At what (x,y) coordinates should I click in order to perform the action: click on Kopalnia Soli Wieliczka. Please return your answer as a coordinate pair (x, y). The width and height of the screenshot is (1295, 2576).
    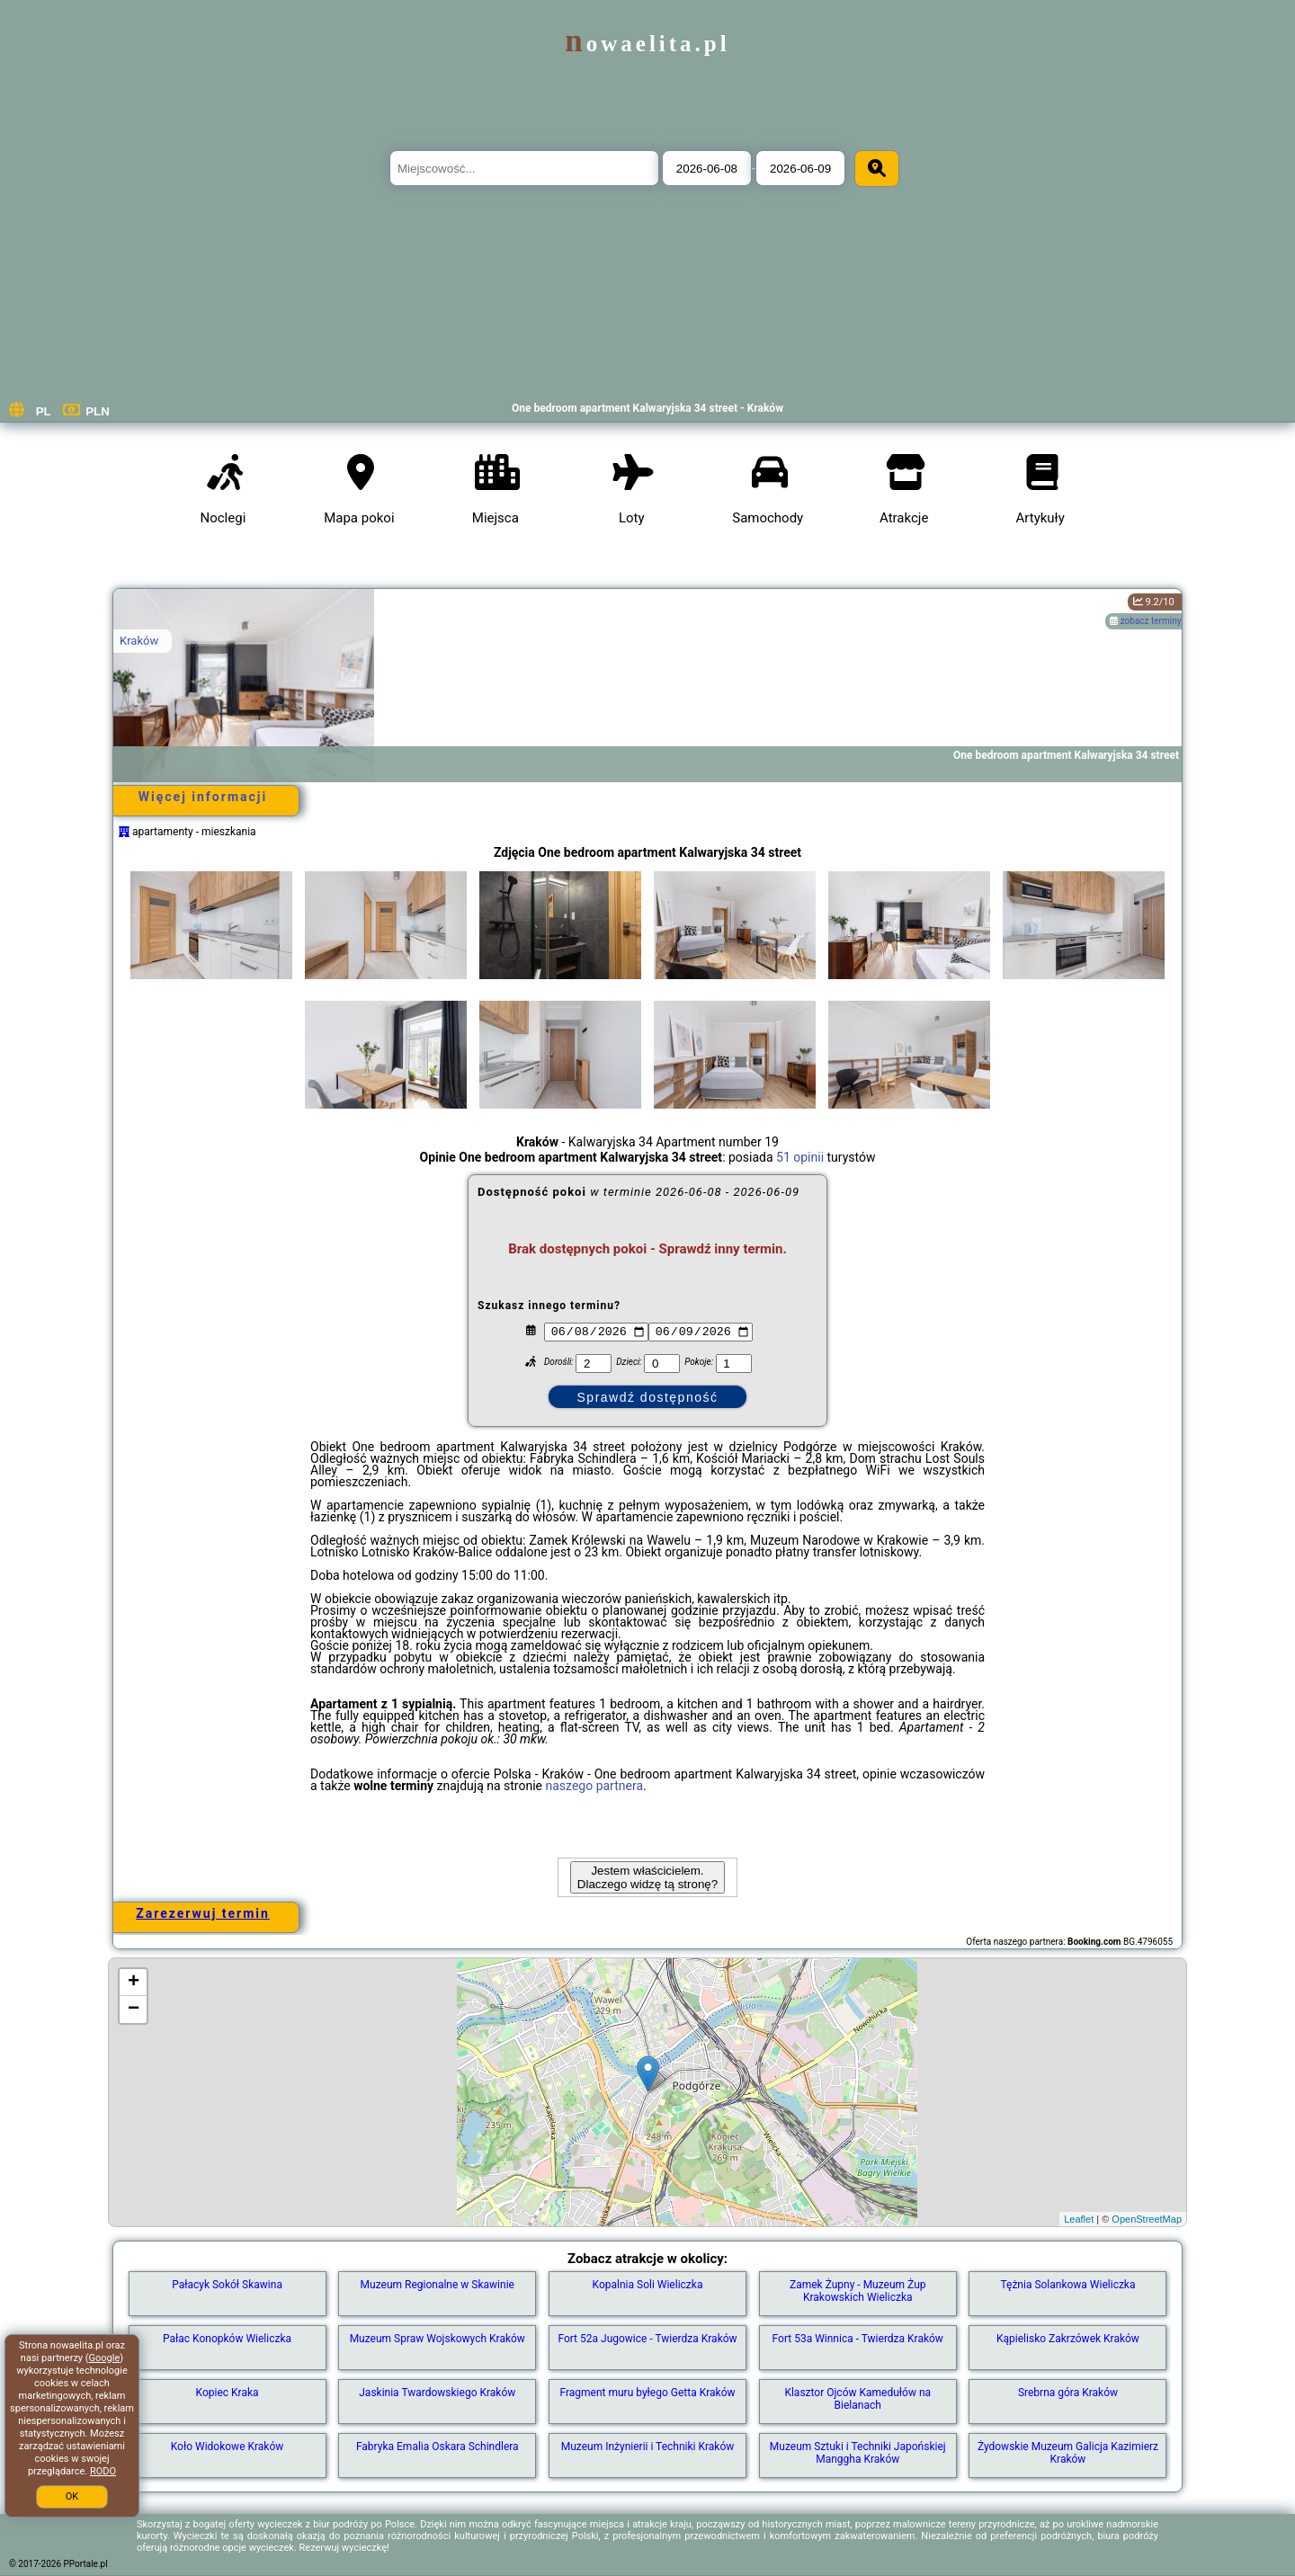
    Looking at the image, I should click on (648, 2284).